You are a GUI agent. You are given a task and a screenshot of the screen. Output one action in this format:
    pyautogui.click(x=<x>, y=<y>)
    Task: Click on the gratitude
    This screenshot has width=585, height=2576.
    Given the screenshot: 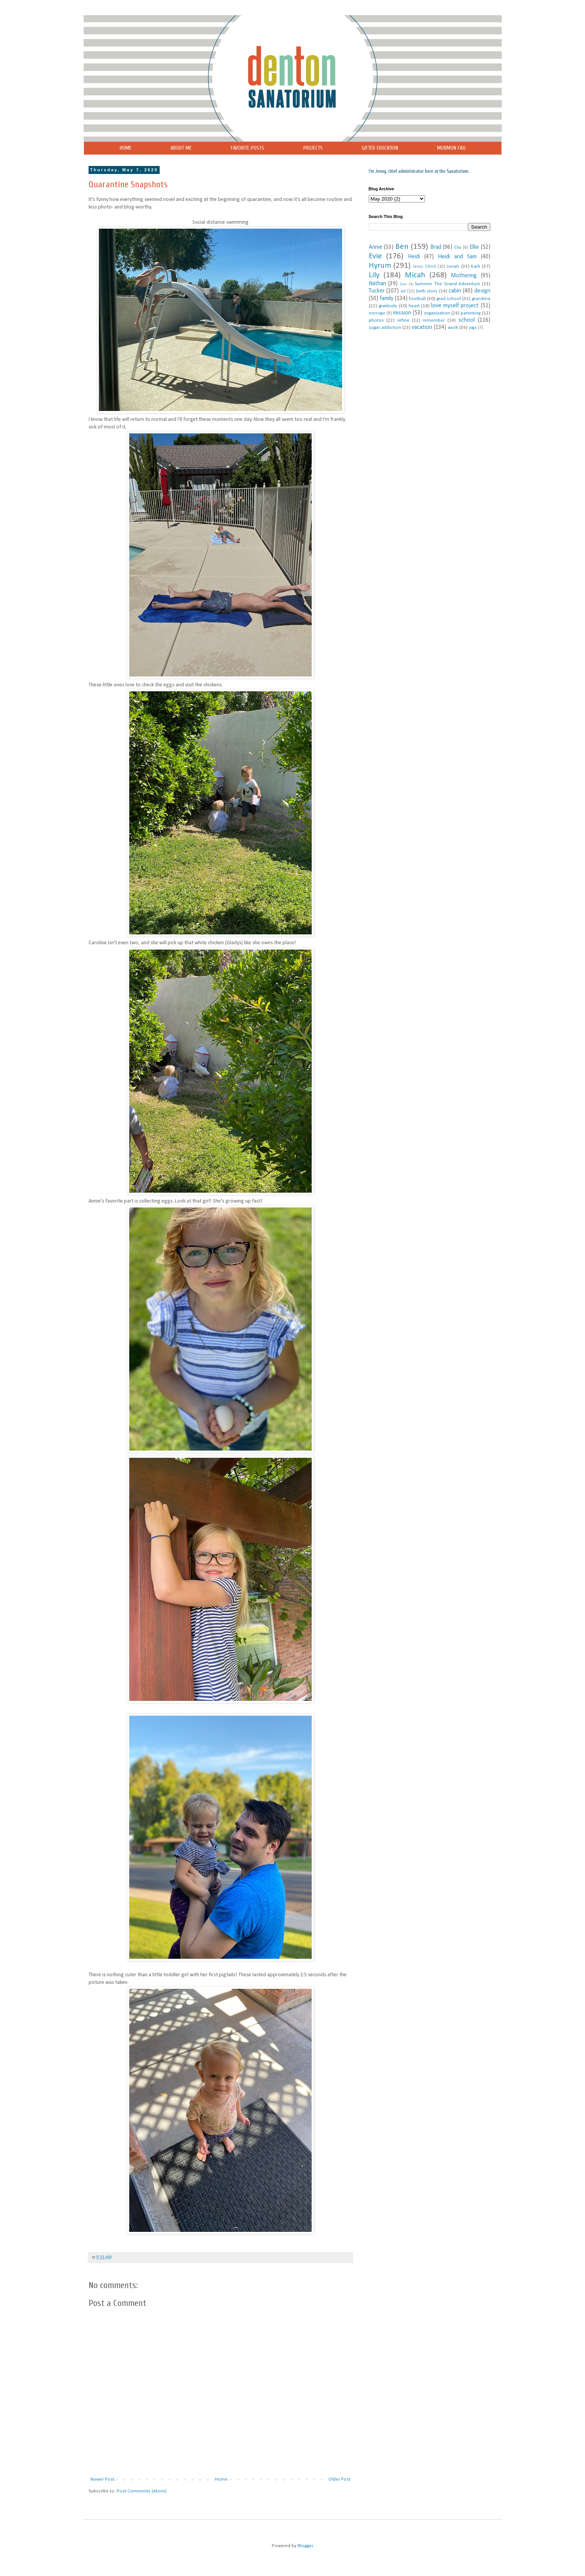 What is the action you would take?
    pyautogui.click(x=388, y=305)
    